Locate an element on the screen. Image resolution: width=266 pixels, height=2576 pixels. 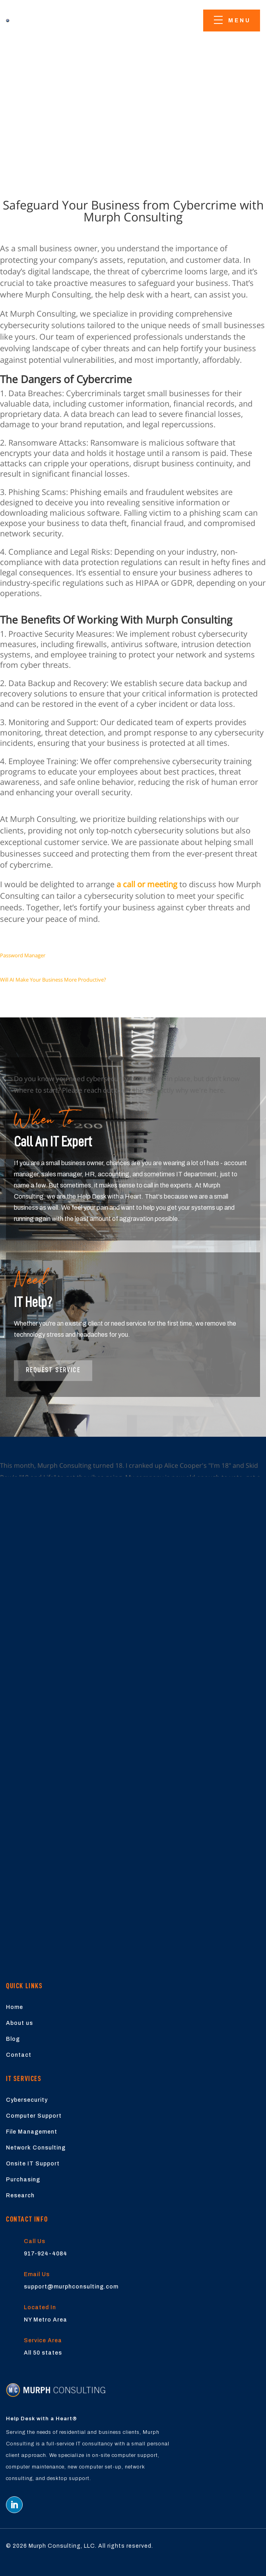
Computer Support is located at coordinates (34, 2116).